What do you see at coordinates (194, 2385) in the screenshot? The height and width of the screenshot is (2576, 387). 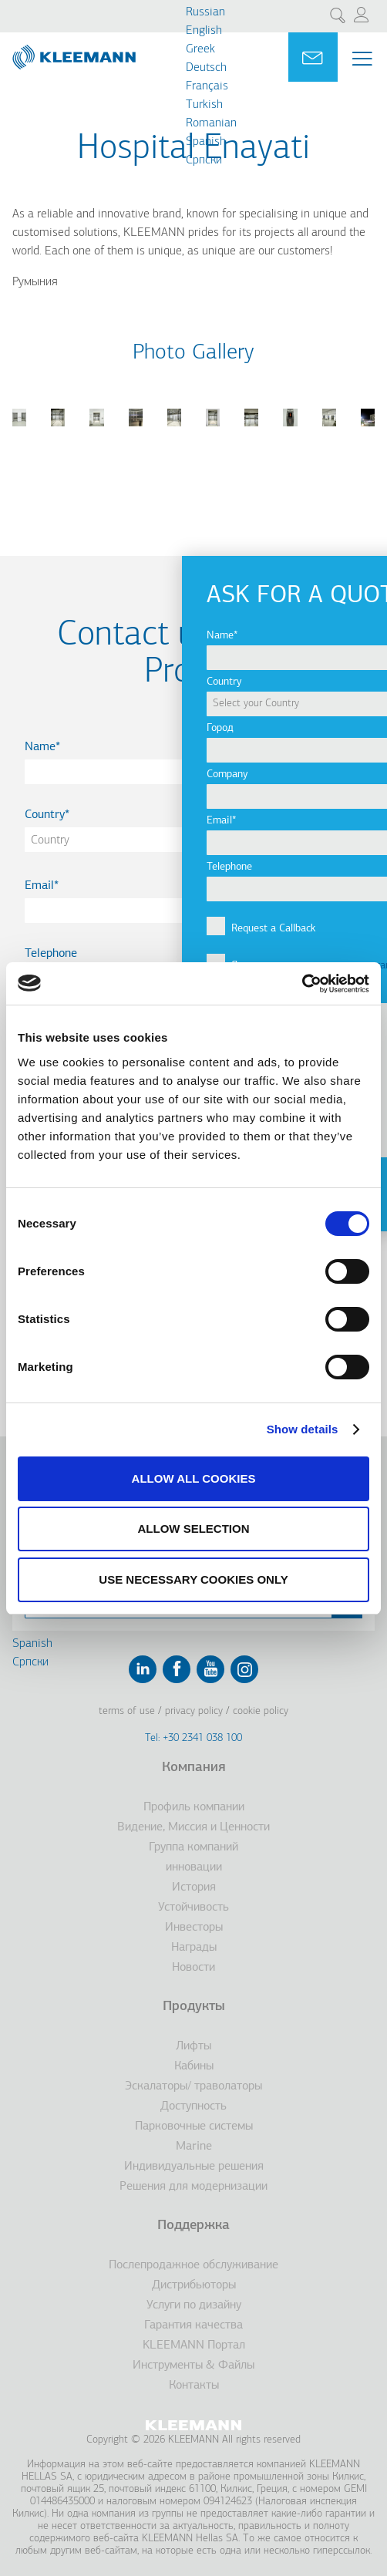 I see `Контакты` at bounding box center [194, 2385].